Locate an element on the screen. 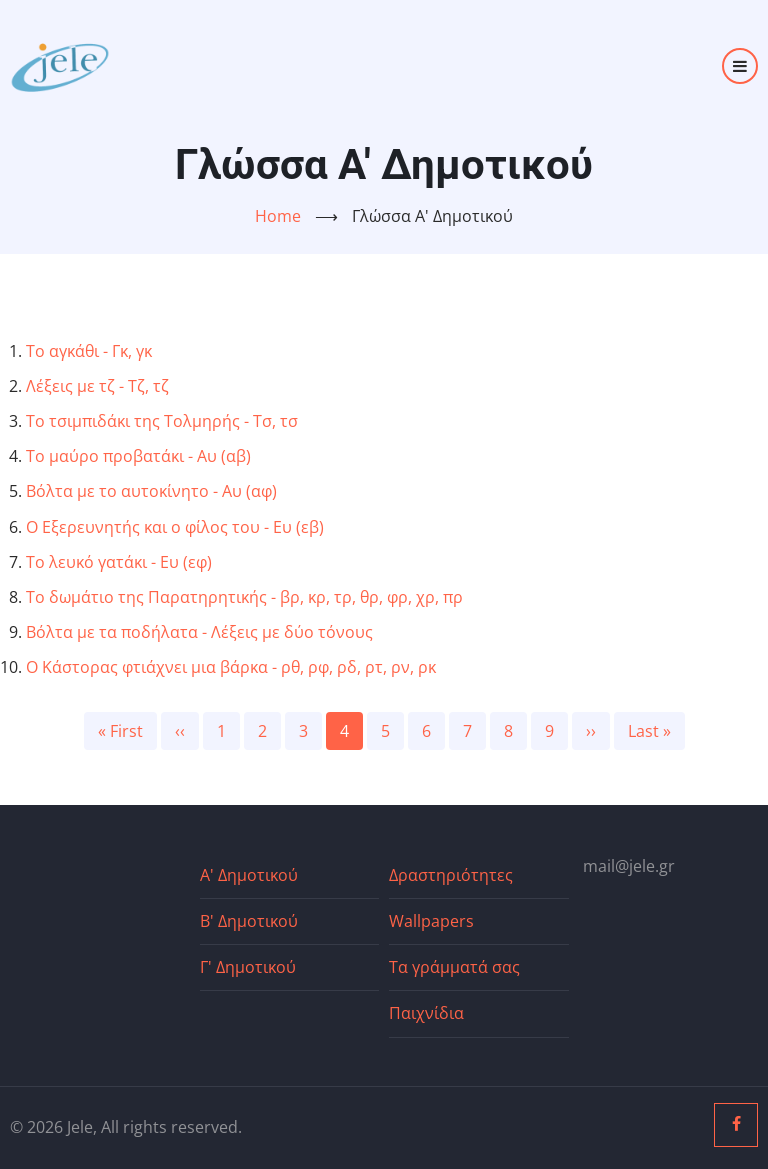 Image resolution: width=768 pixels, height=1169 pixels. Παιχνίδια is located at coordinates (426, 1013).